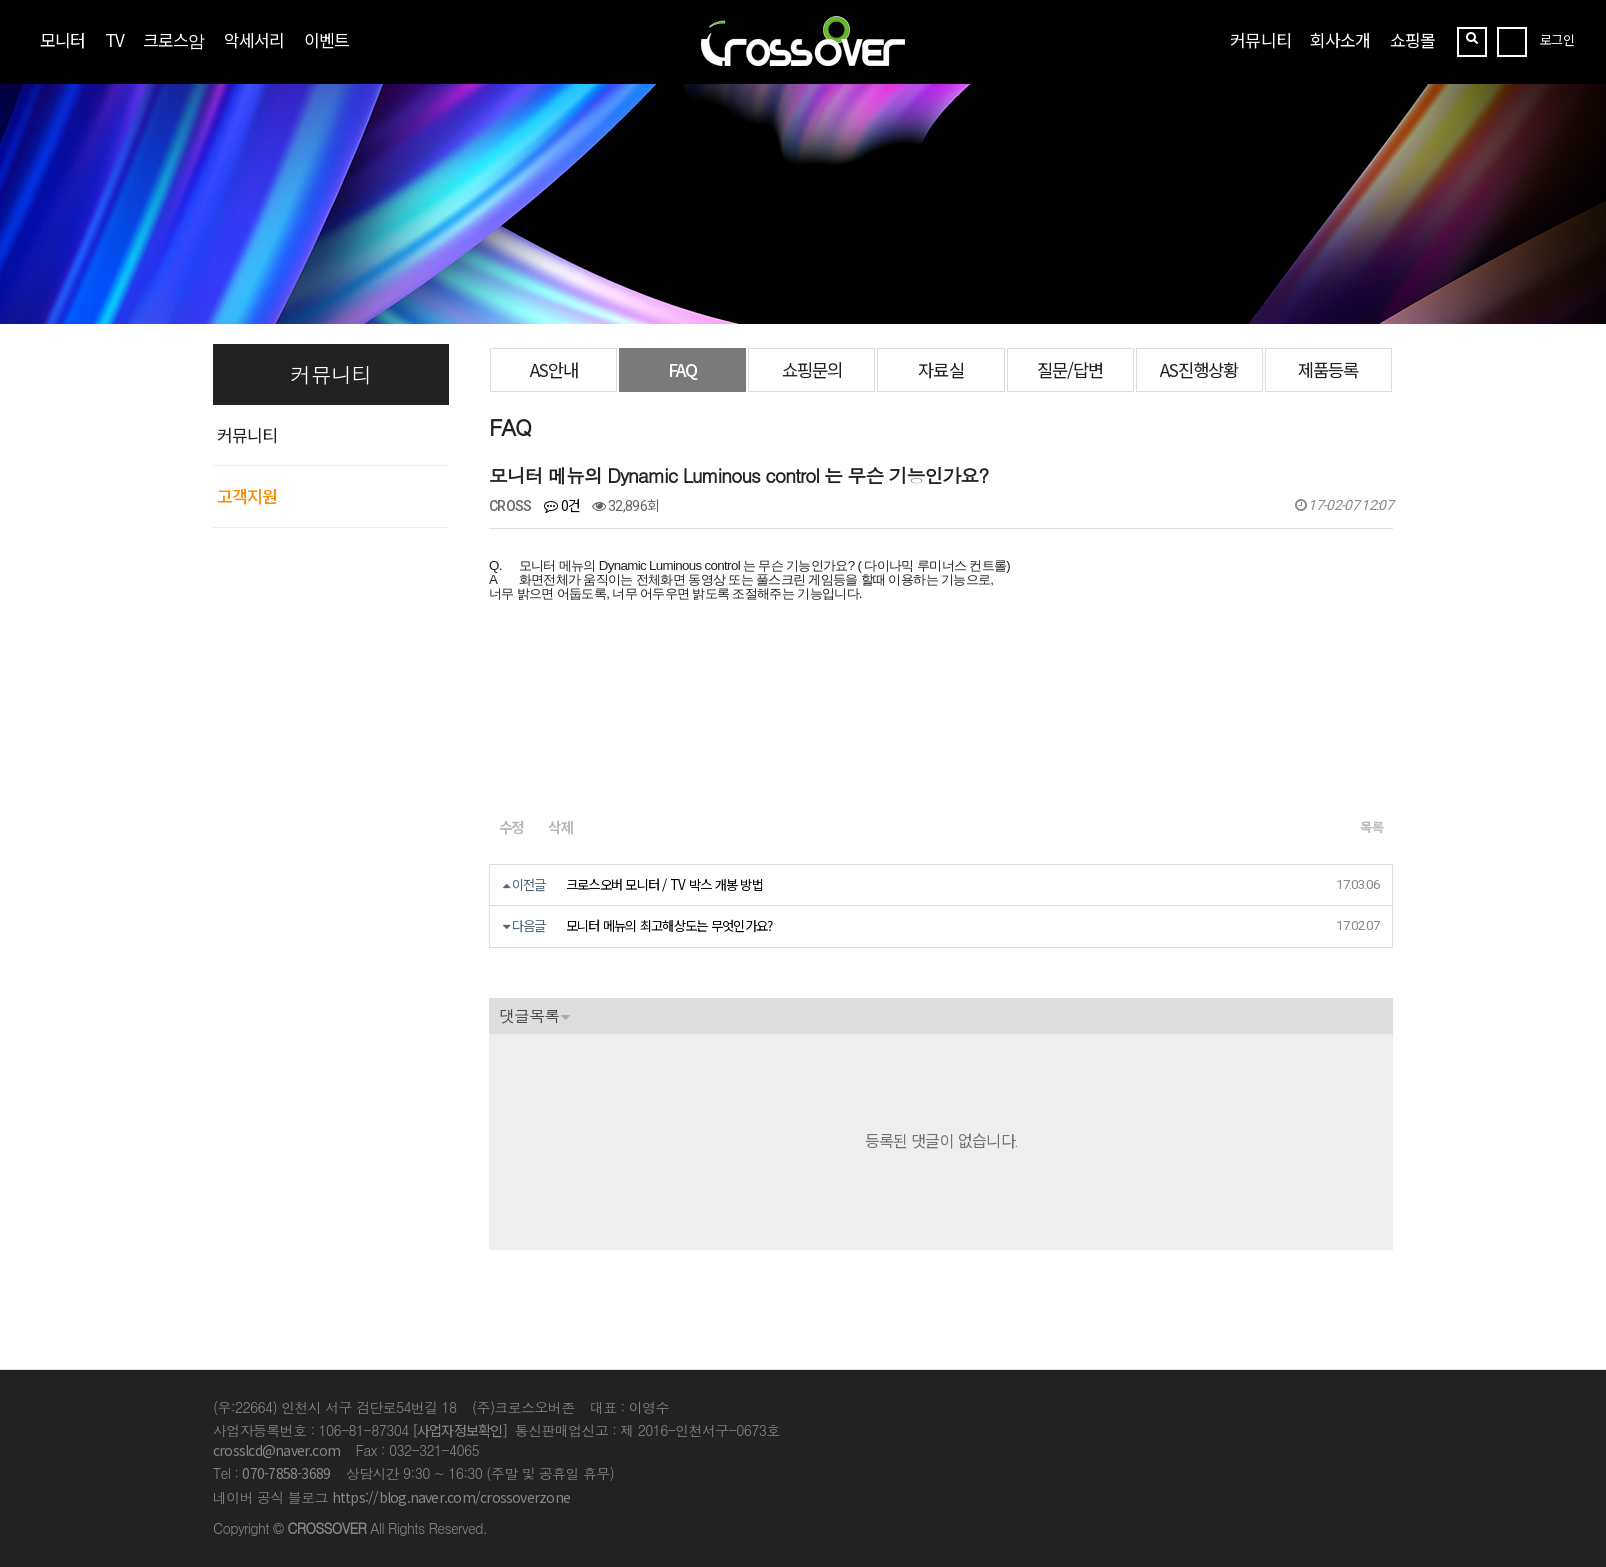  Describe the element at coordinates (286, 1473) in the screenshot. I see `070-7858-3689` at that location.